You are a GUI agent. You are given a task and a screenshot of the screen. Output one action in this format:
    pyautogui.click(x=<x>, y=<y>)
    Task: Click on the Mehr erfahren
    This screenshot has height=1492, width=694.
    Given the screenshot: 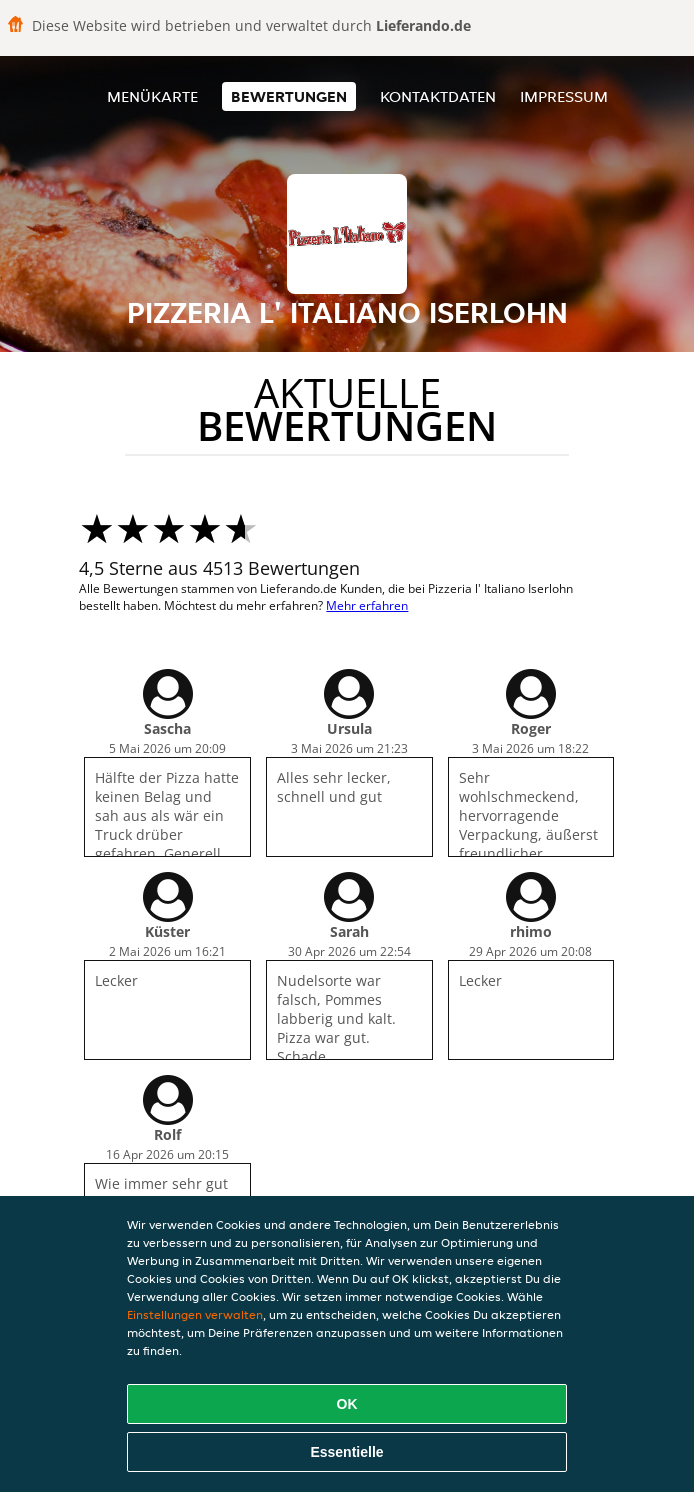 What is the action you would take?
    pyautogui.click(x=367, y=605)
    